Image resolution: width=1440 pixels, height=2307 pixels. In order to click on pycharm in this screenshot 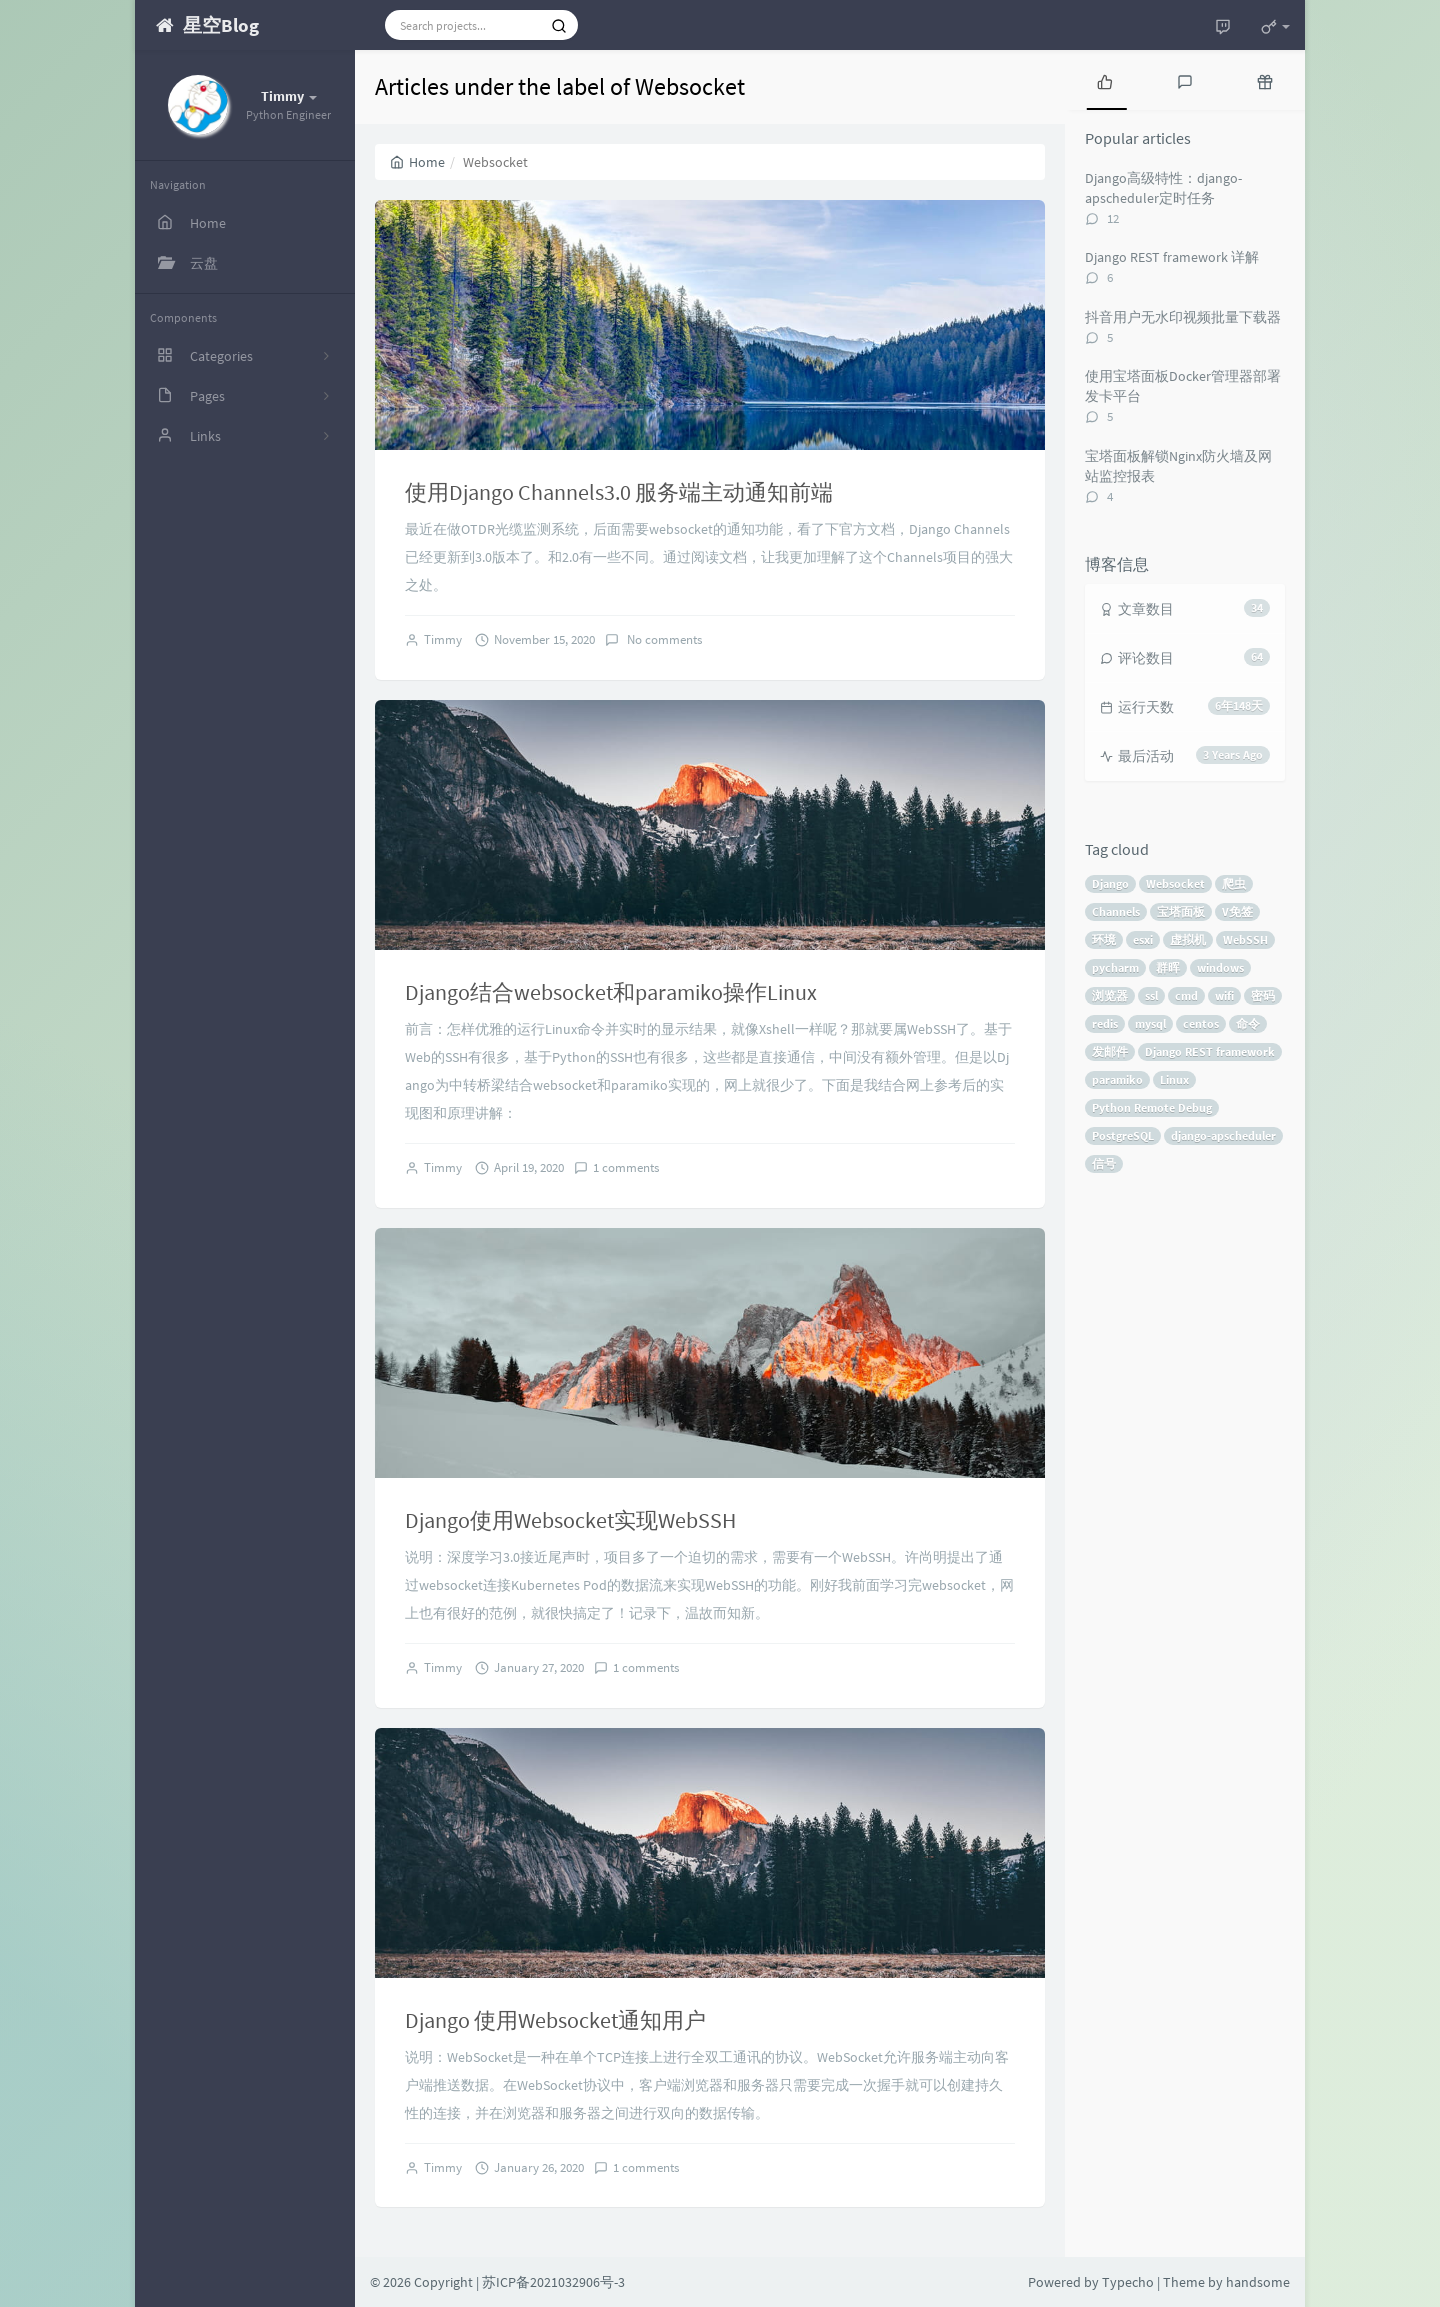, I will do `click(1115, 967)`.